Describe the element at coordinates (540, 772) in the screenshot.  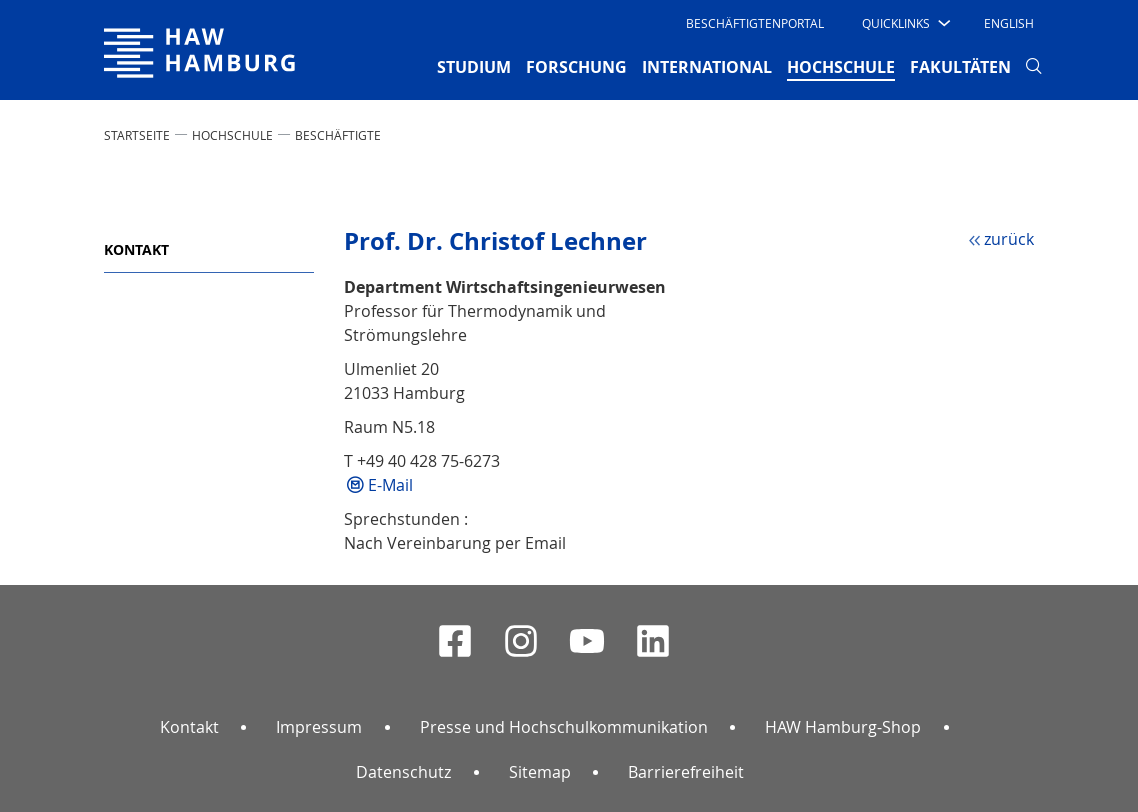
I see `Sitemap` at that location.